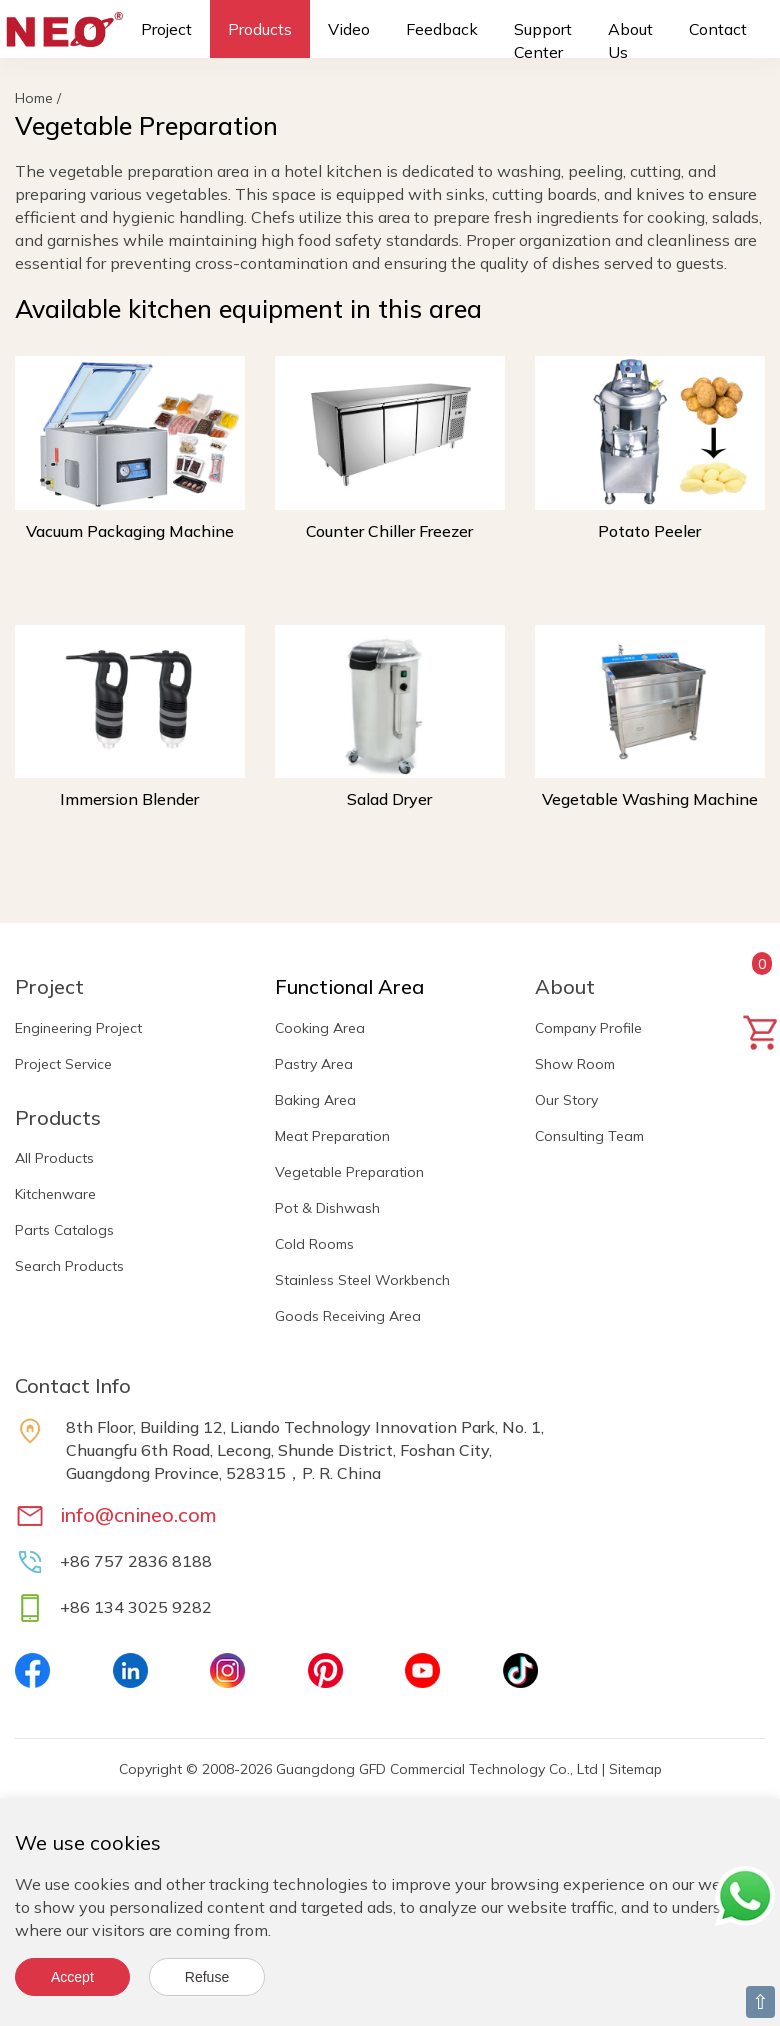  Describe the element at coordinates (650, 799) in the screenshot. I see `Vegetable Washing Machine` at that location.